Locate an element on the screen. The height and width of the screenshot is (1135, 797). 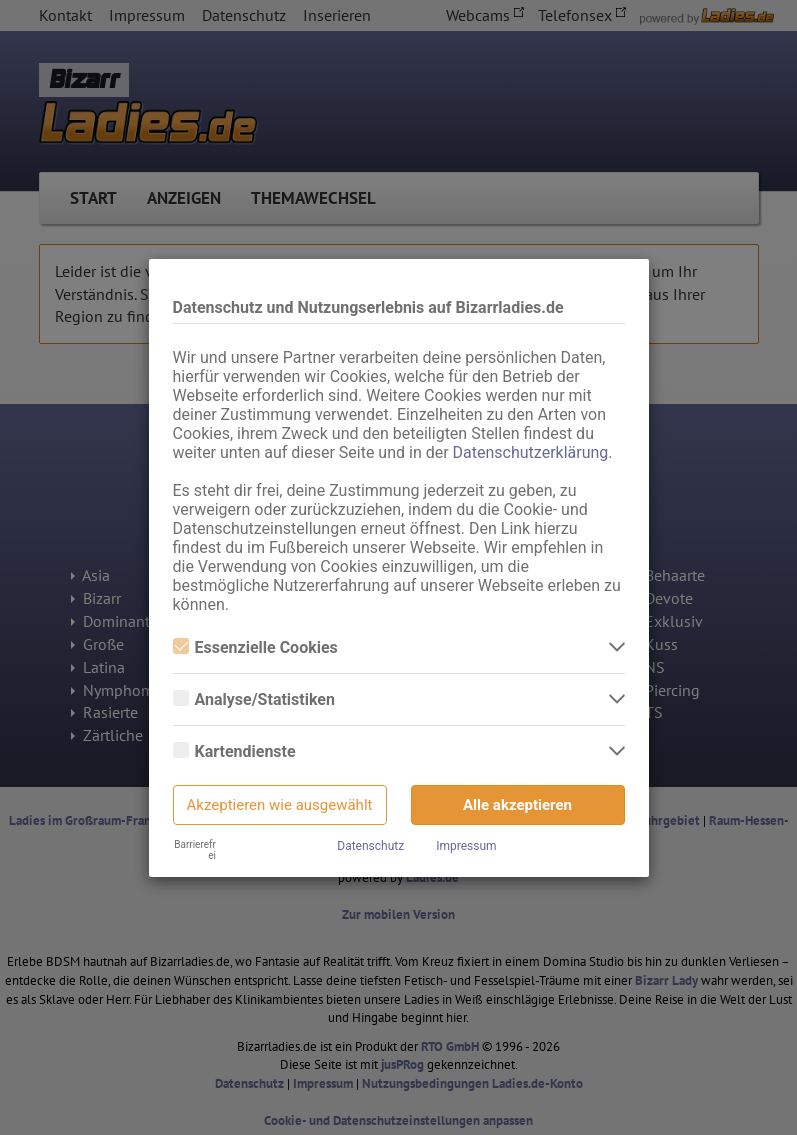
Analyse/Statistiken is located at coordinates (254, 699).